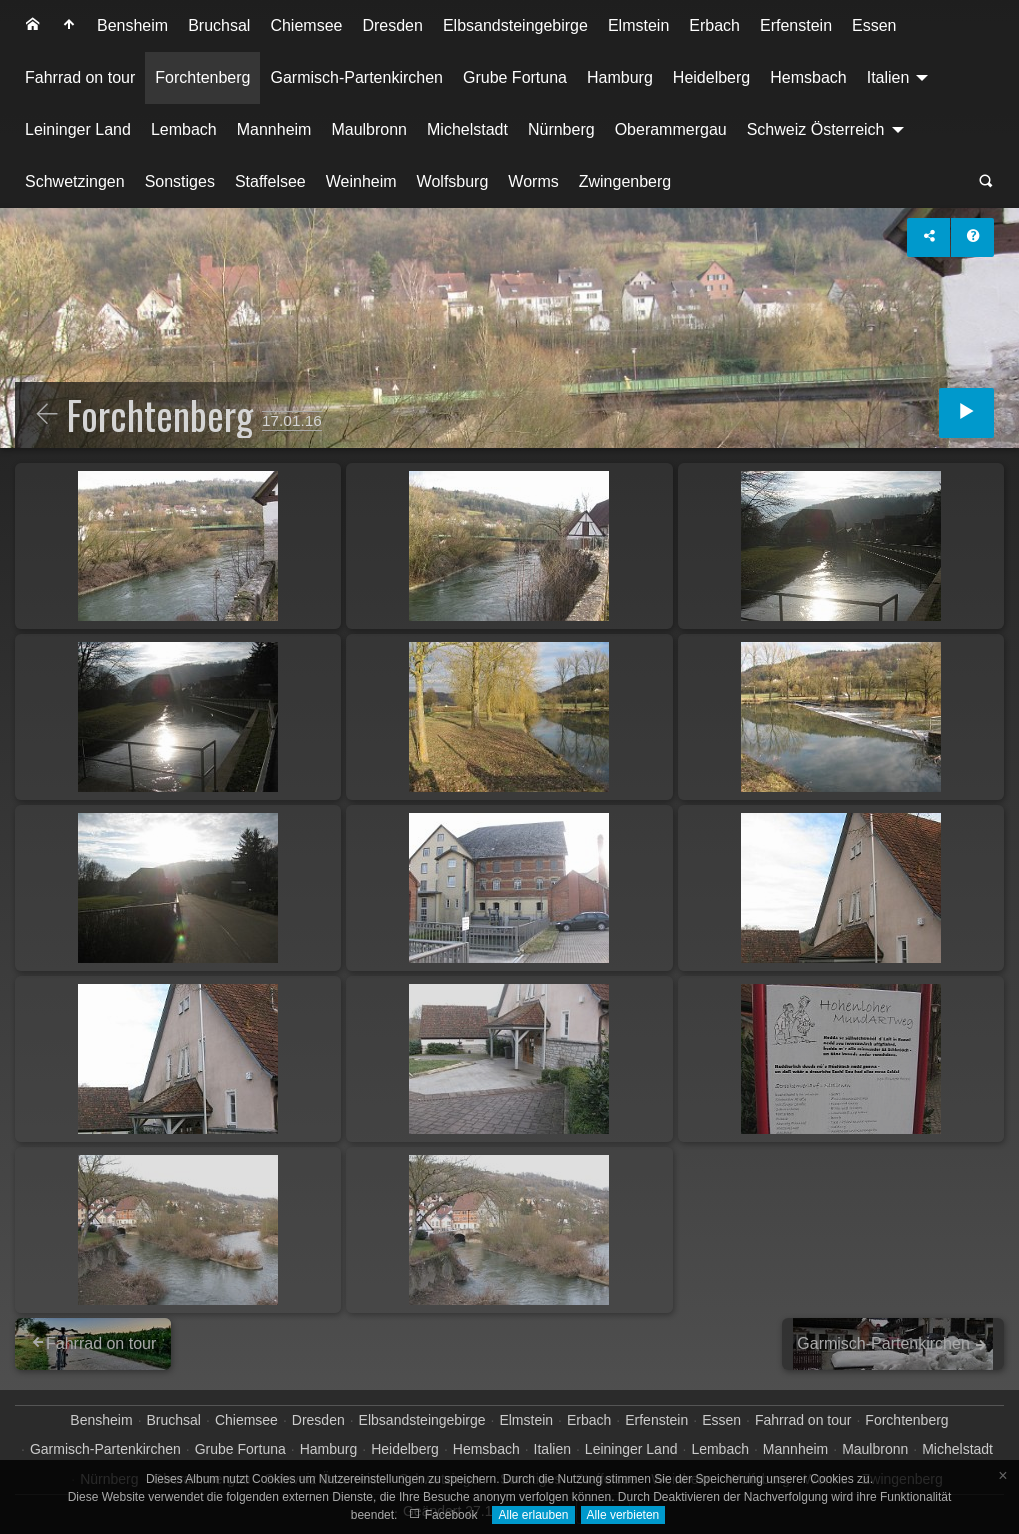  What do you see at coordinates (888, 77) in the screenshot?
I see `Italien` at bounding box center [888, 77].